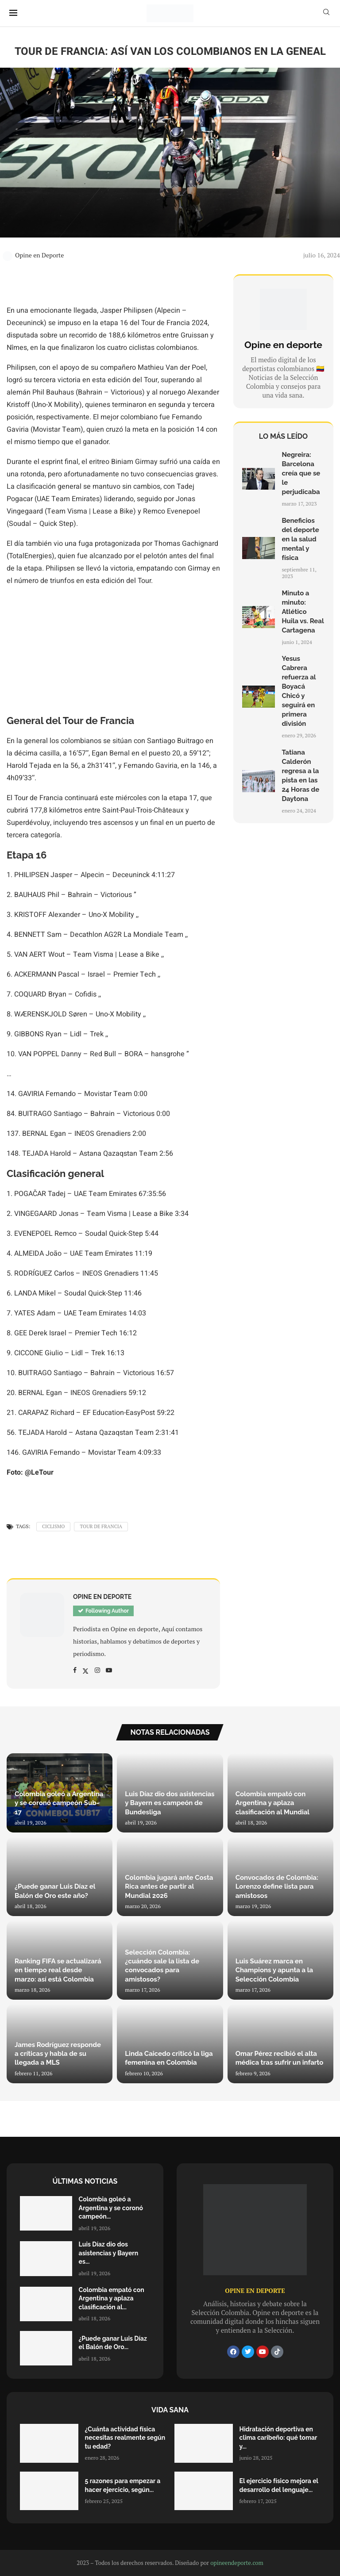  I want to click on Hidratación deportiva en clima caribeño: qué tomar y..., so click(278, 2438).